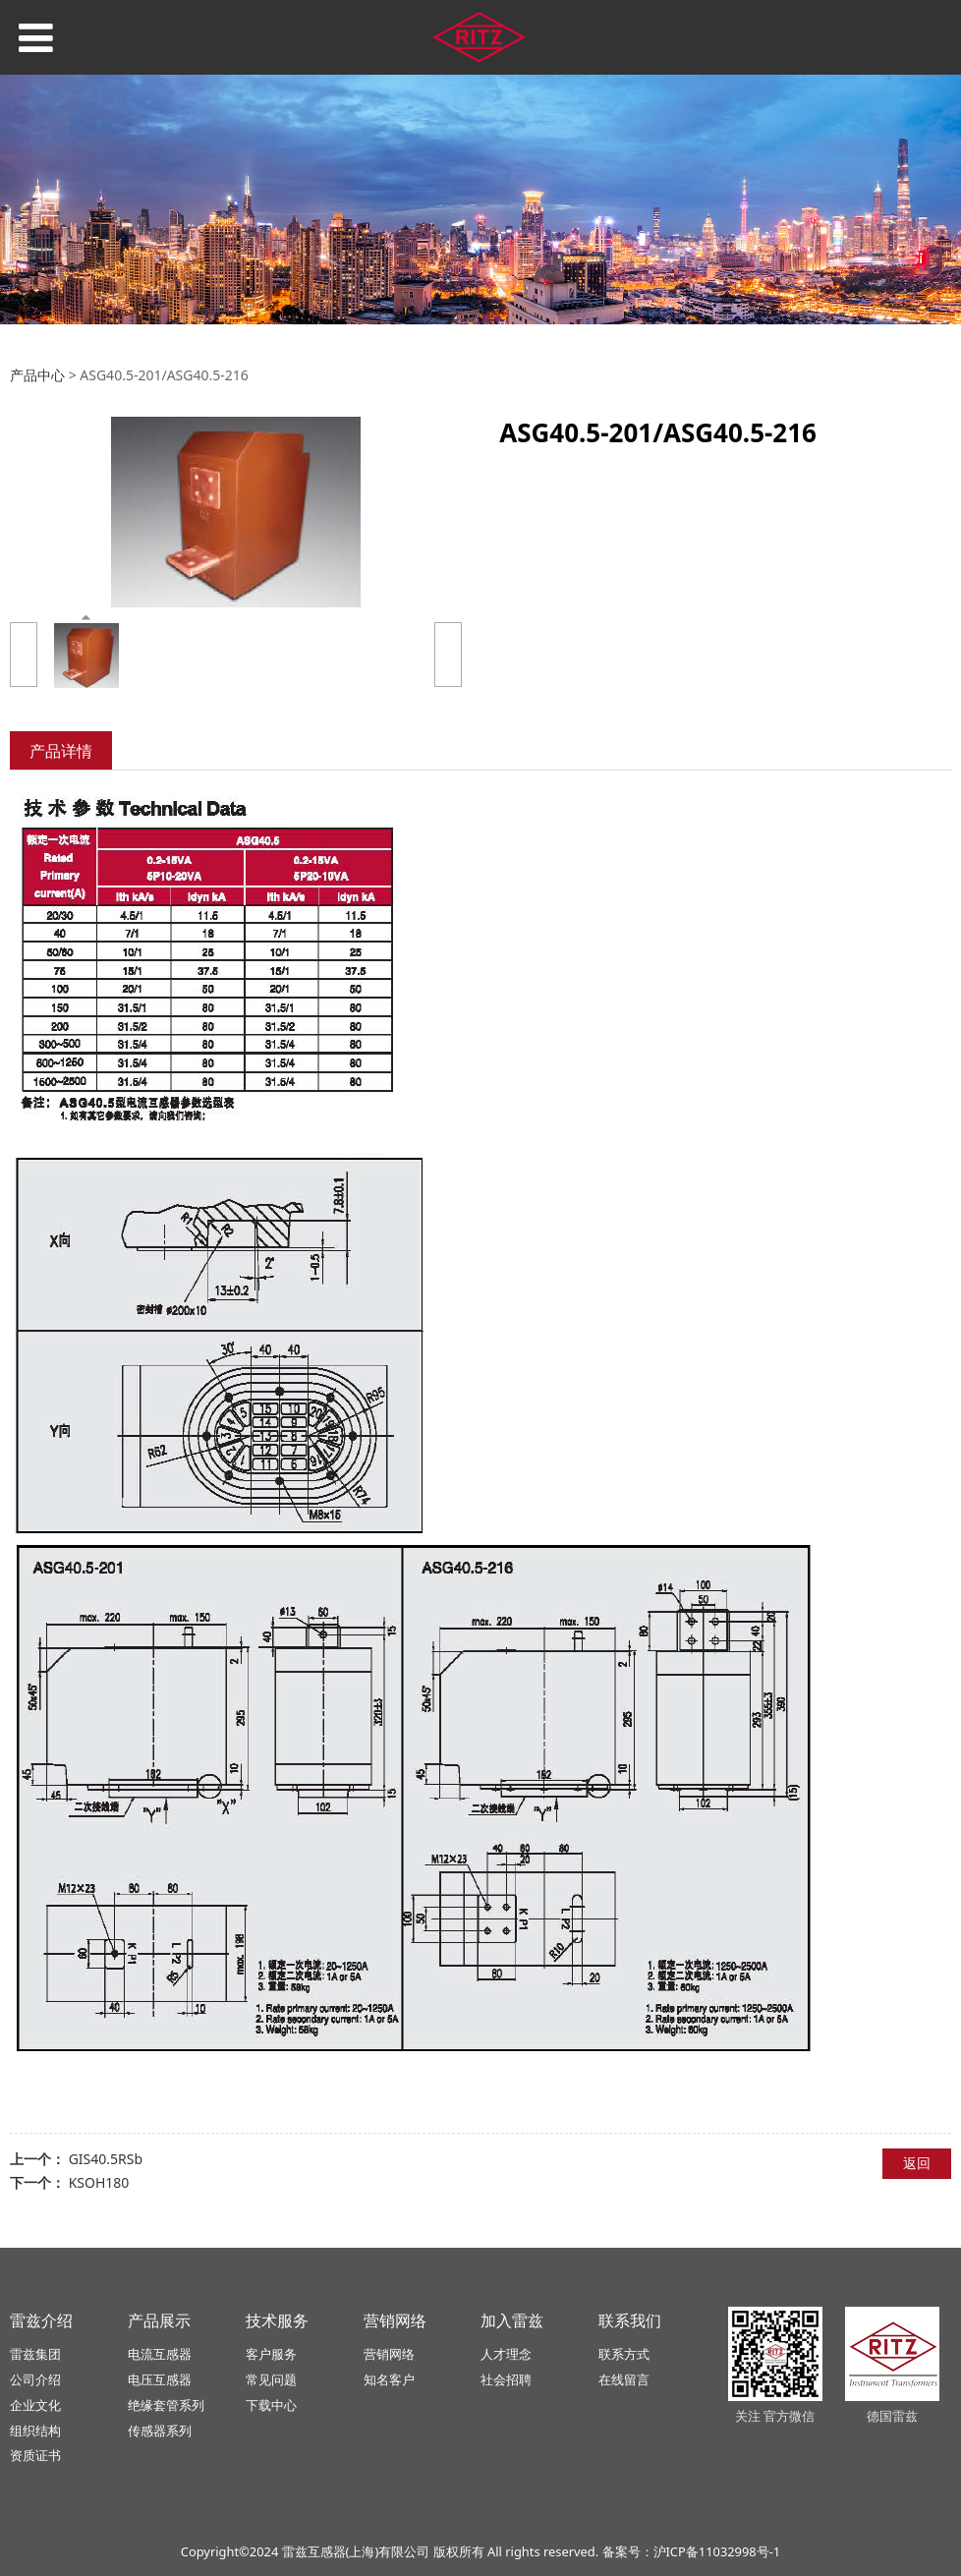 The image size is (961, 2576). Describe the element at coordinates (691, 2551) in the screenshot. I see `备案号：沪ICP备11032998号-1` at that location.